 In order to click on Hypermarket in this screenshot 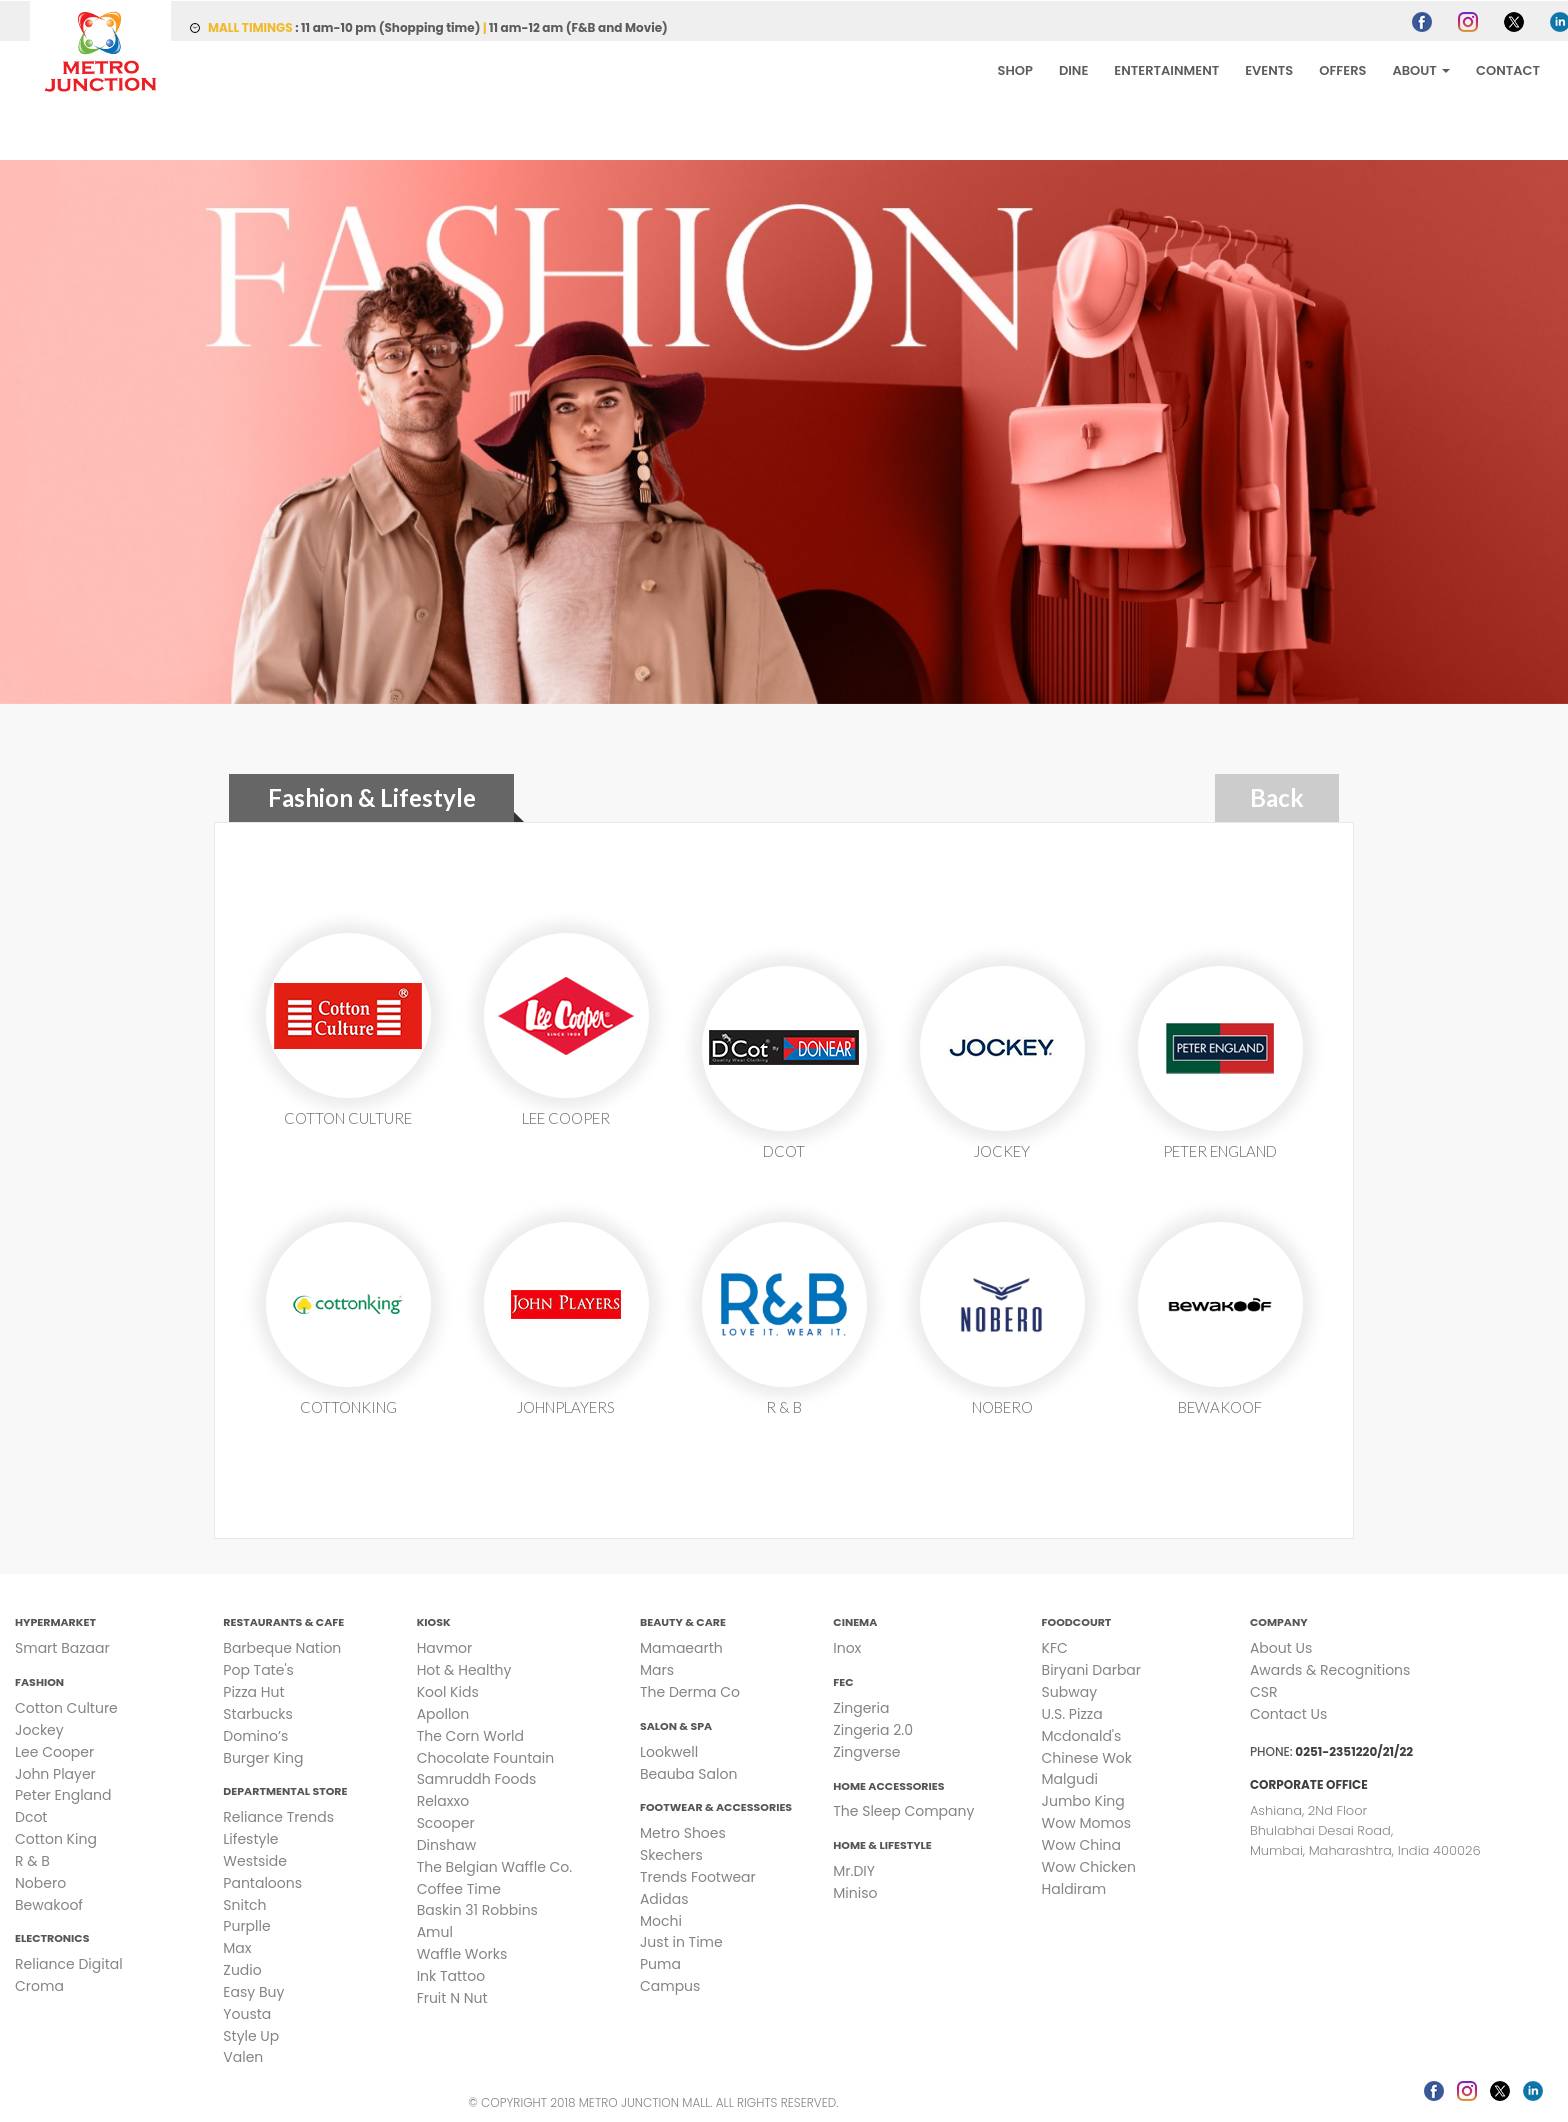, I will do `click(55, 1621)`.